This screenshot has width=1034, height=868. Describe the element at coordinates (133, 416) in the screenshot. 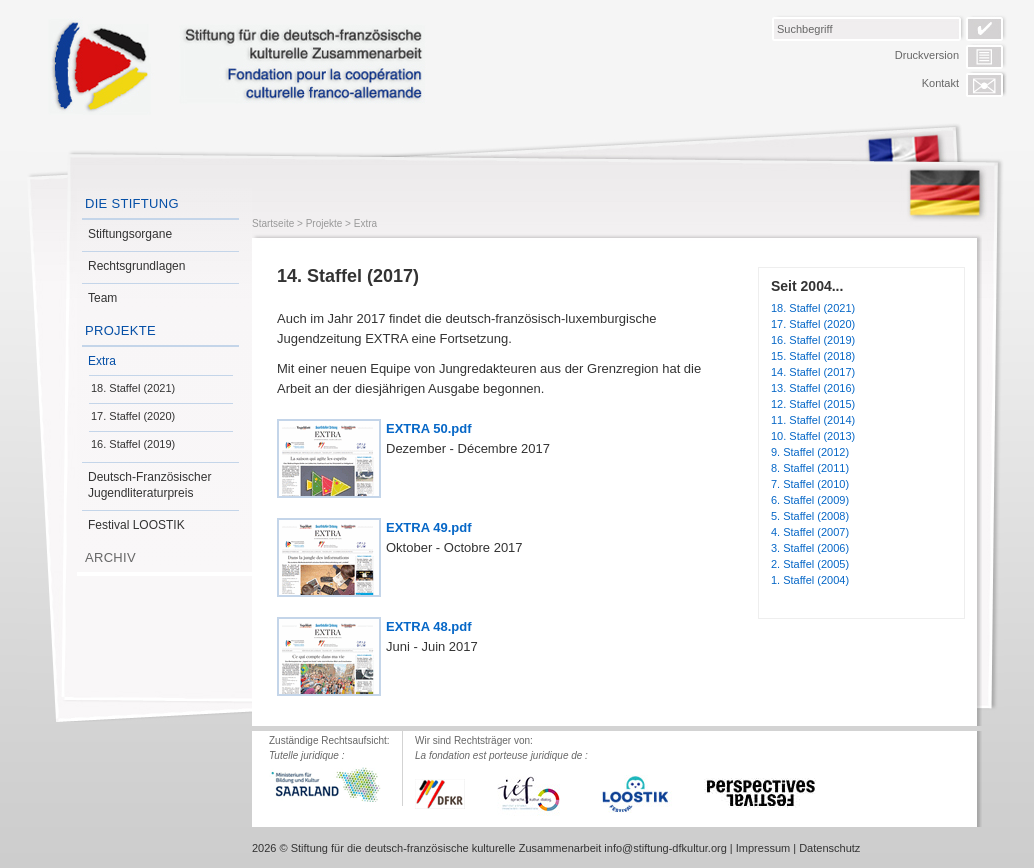

I see `17. Staffel (2020)` at that location.